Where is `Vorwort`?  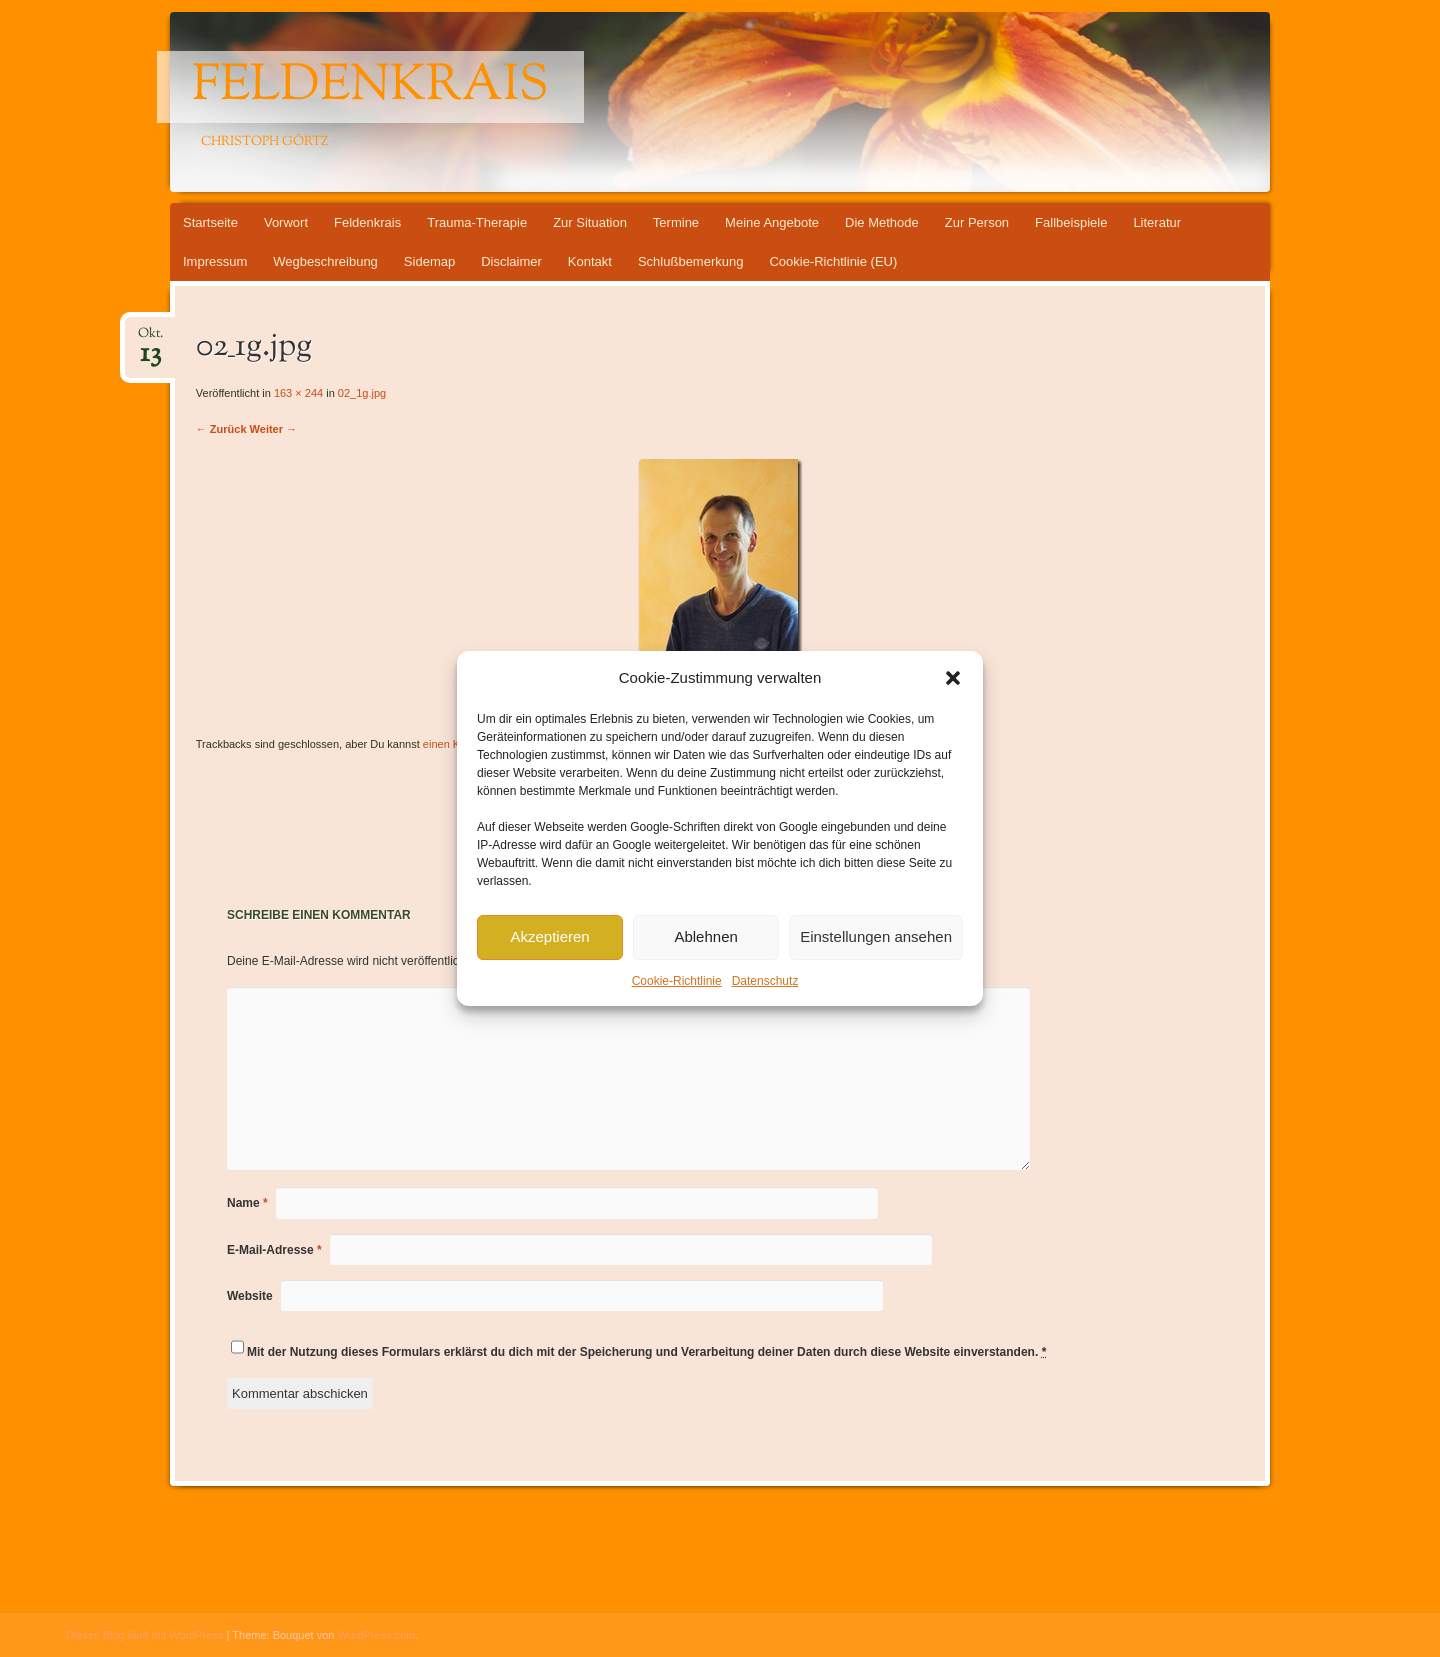 Vorwort is located at coordinates (286, 222).